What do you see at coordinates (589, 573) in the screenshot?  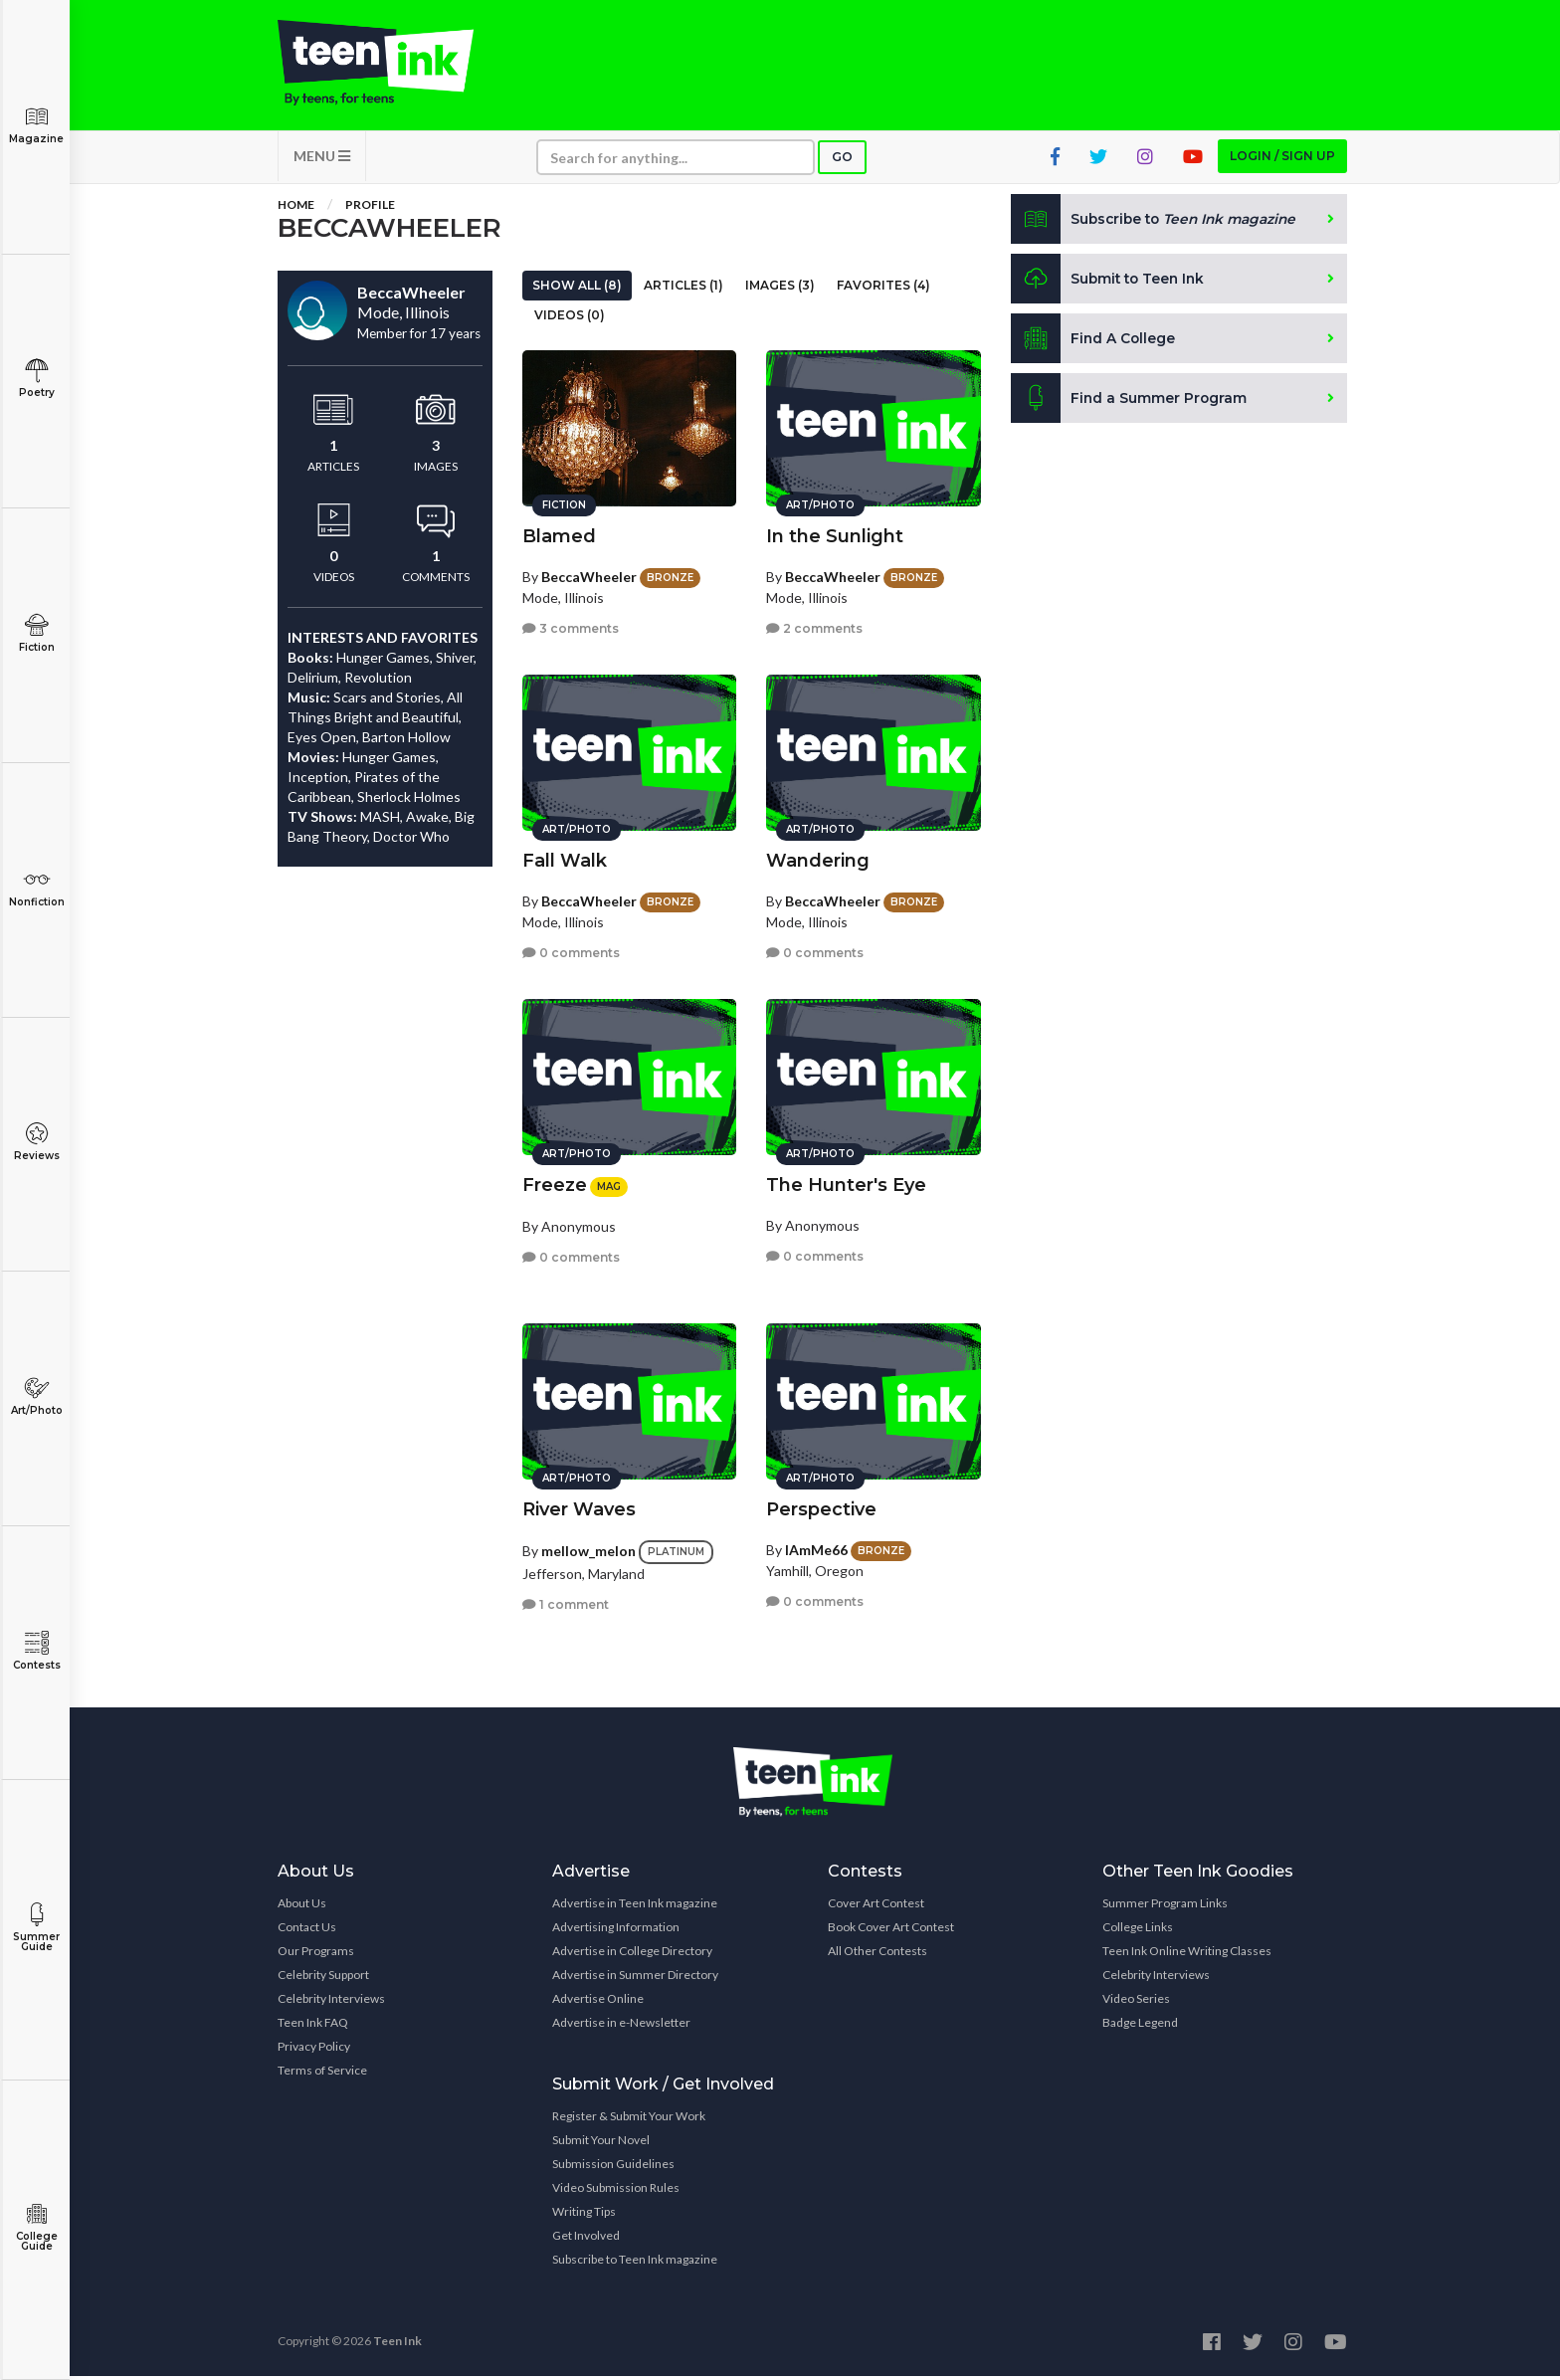 I see `BeccaWheeler` at bounding box center [589, 573].